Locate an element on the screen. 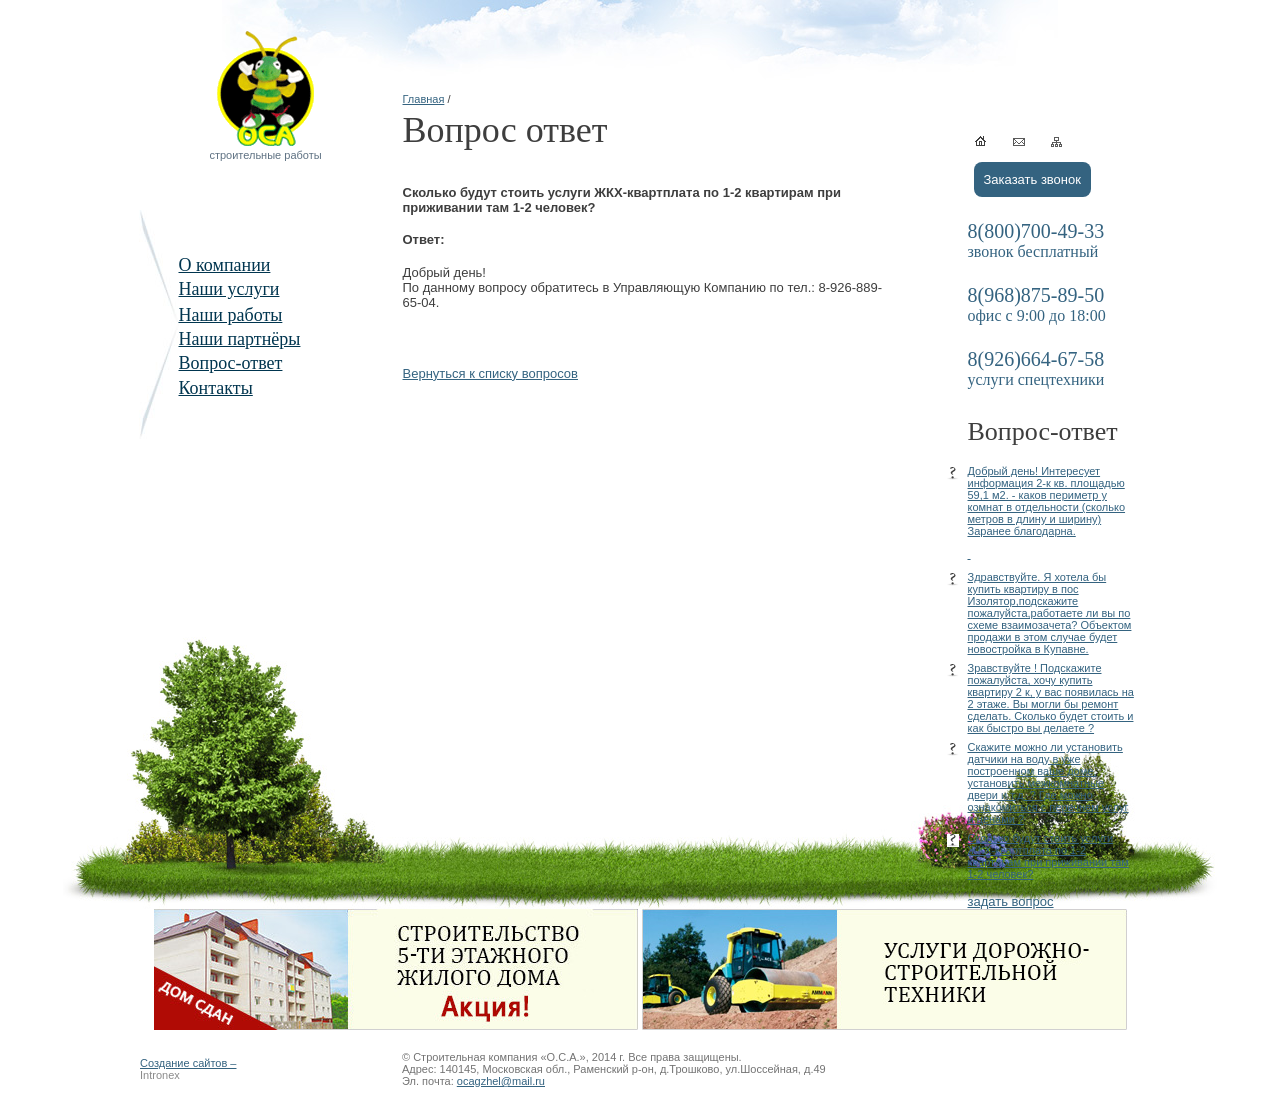  Главная is located at coordinates (424, 99).